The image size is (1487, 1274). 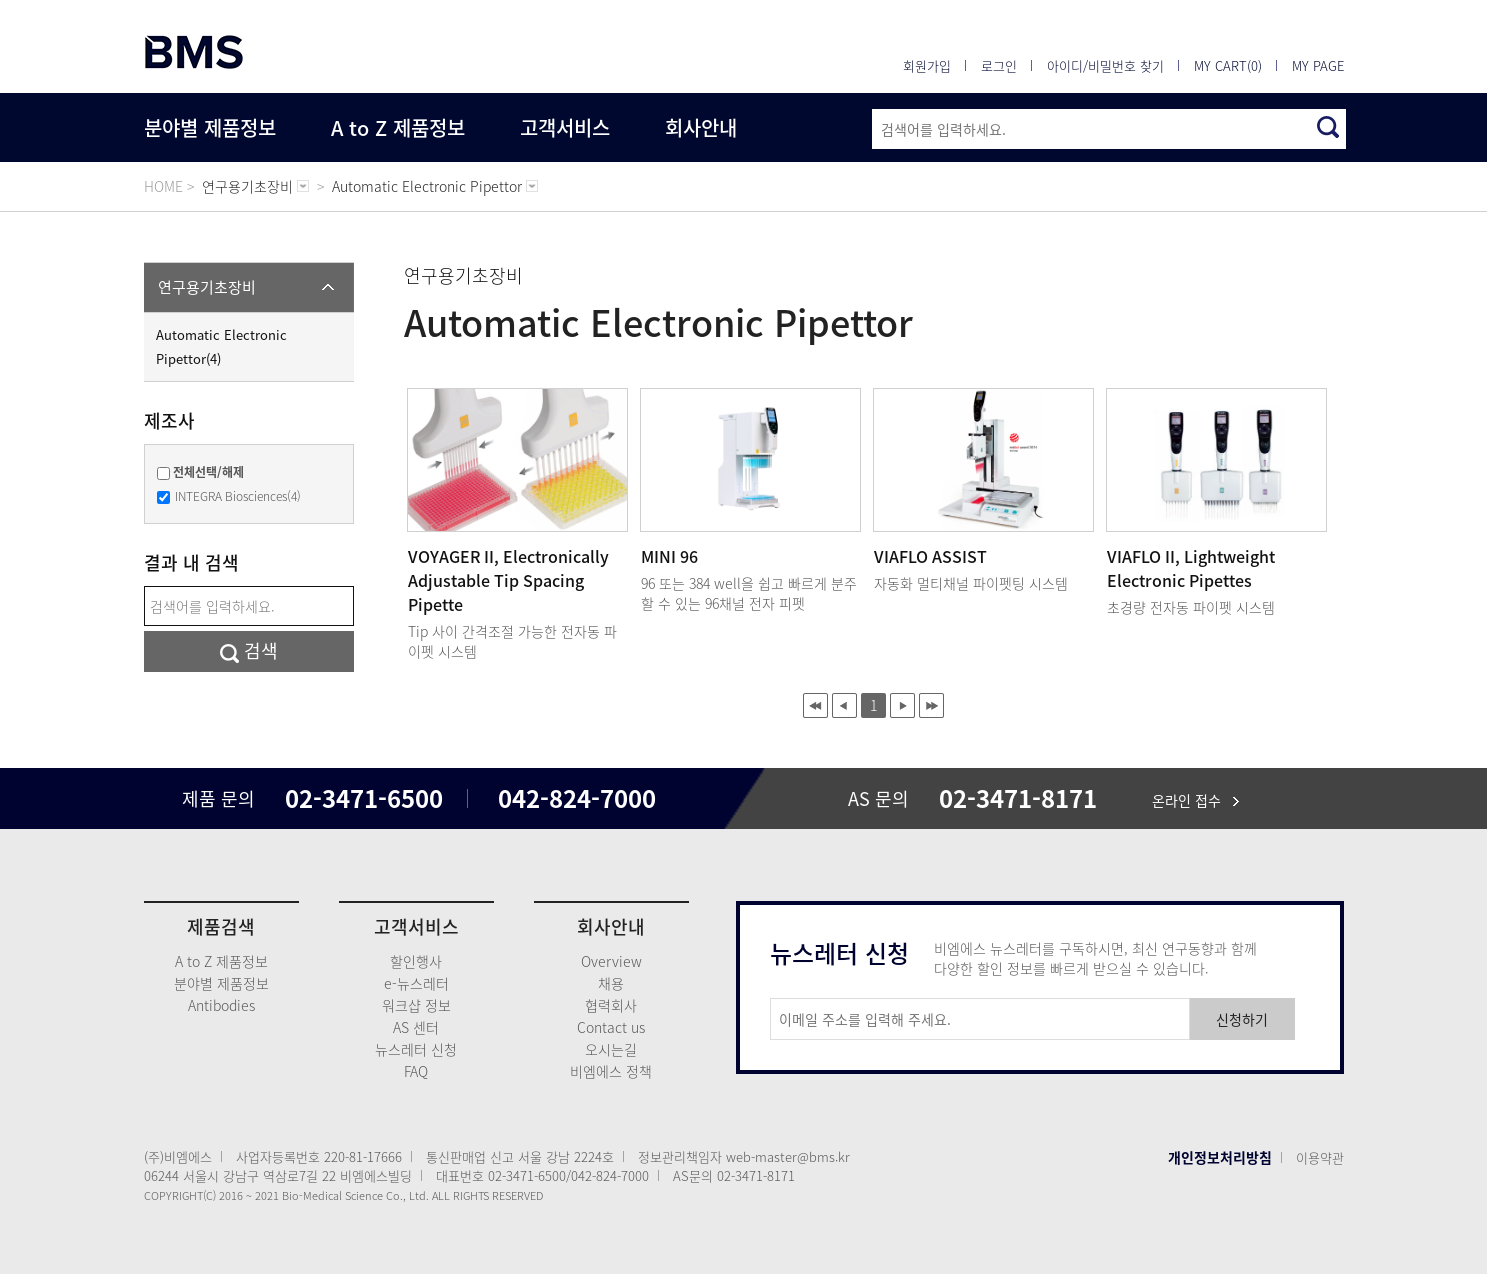 I want to click on 고객서비스, so click(x=565, y=127).